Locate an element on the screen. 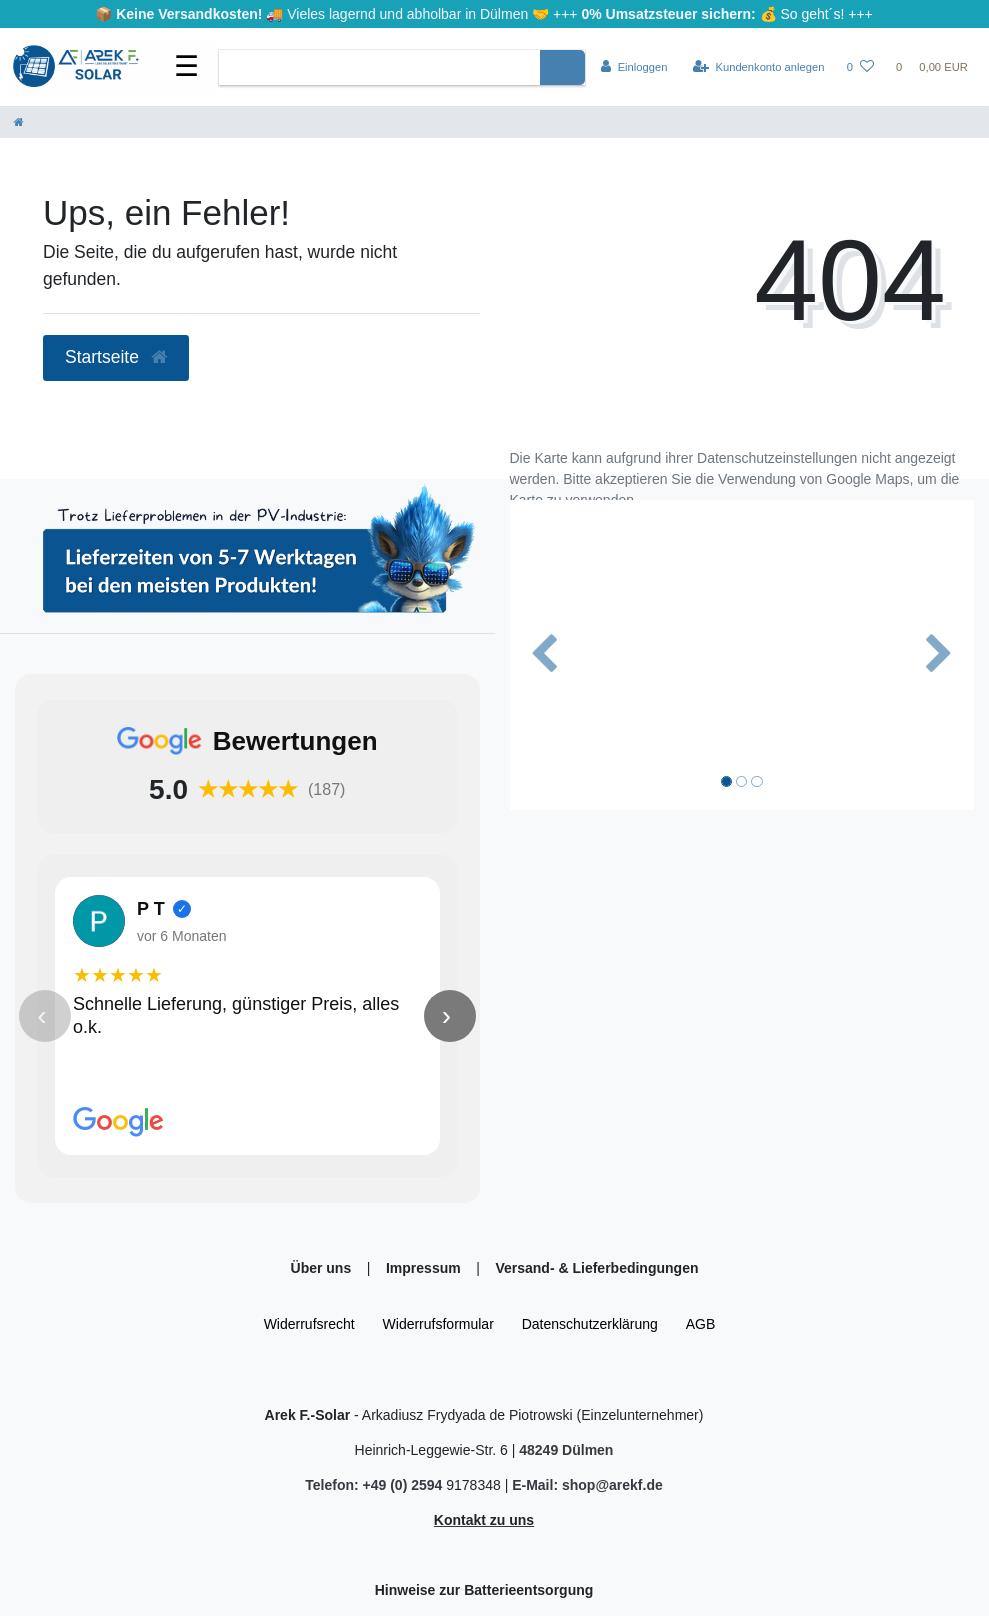 The image size is (989, 1616). AGB is located at coordinates (701, 1324).